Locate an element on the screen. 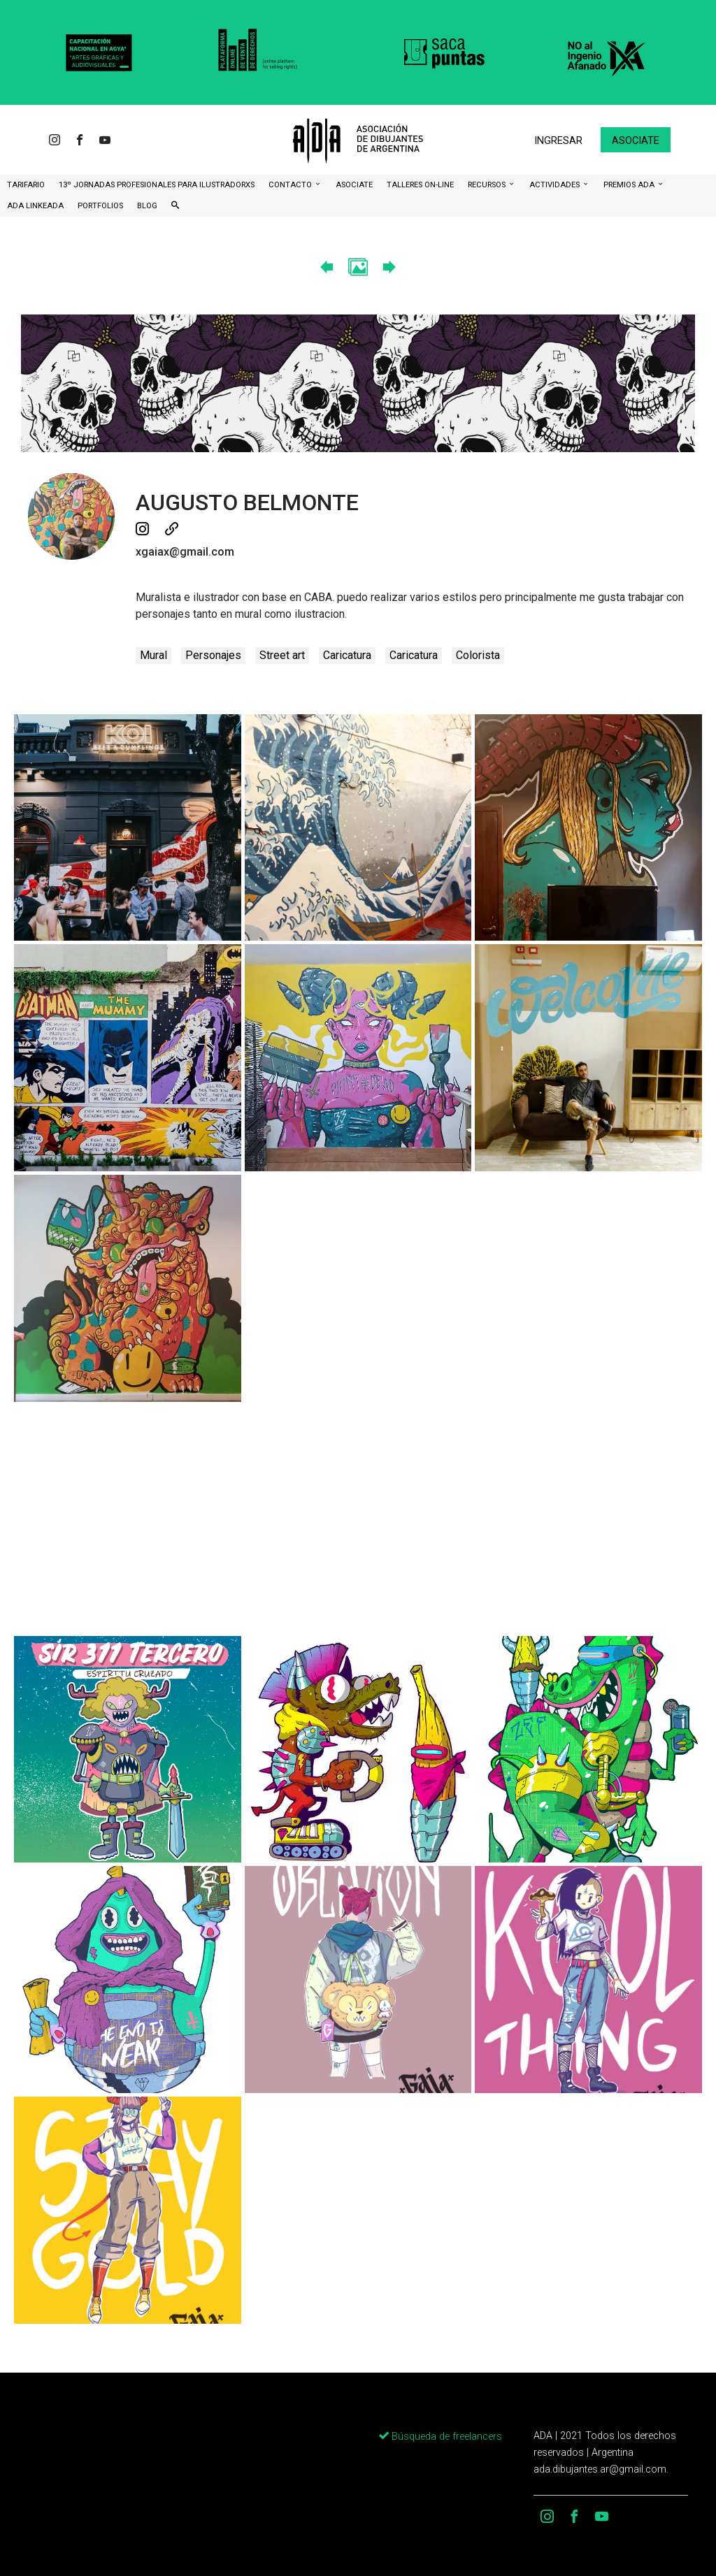 The height and width of the screenshot is (2576, 716). Tarifario is located at coordinates (26, 184).